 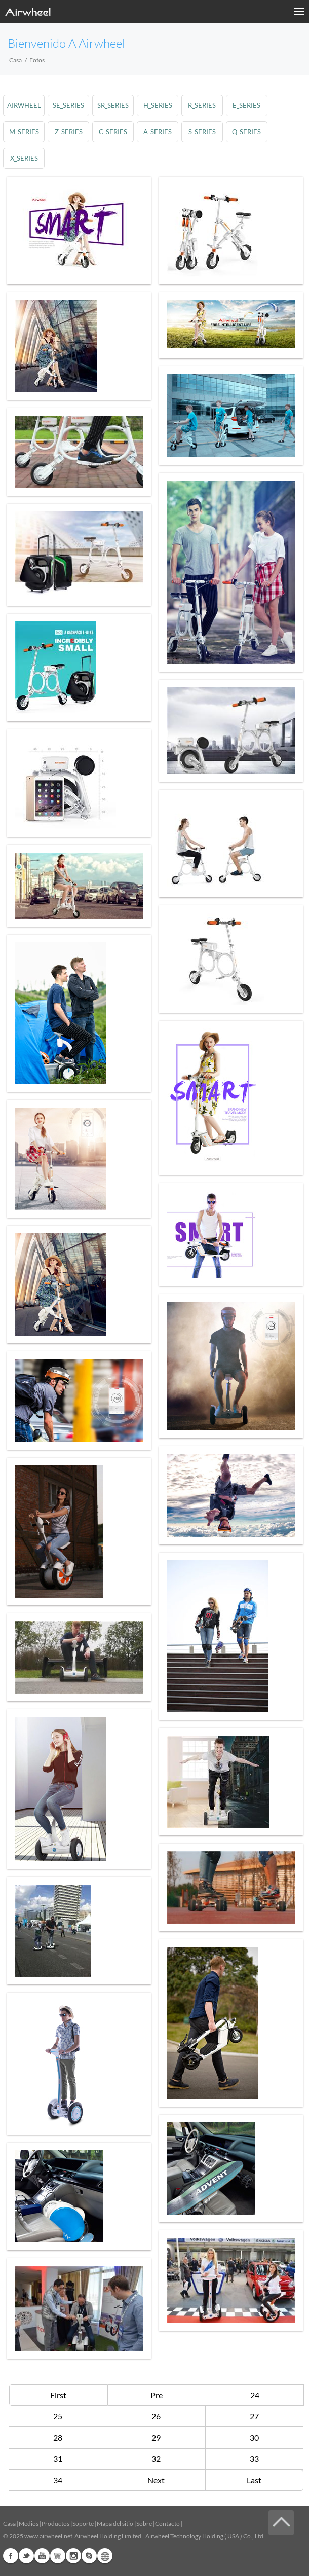 What do you see at coordinates (254, 2395) in the screenshot?
I see `24` at bounding box center [254, 2395].